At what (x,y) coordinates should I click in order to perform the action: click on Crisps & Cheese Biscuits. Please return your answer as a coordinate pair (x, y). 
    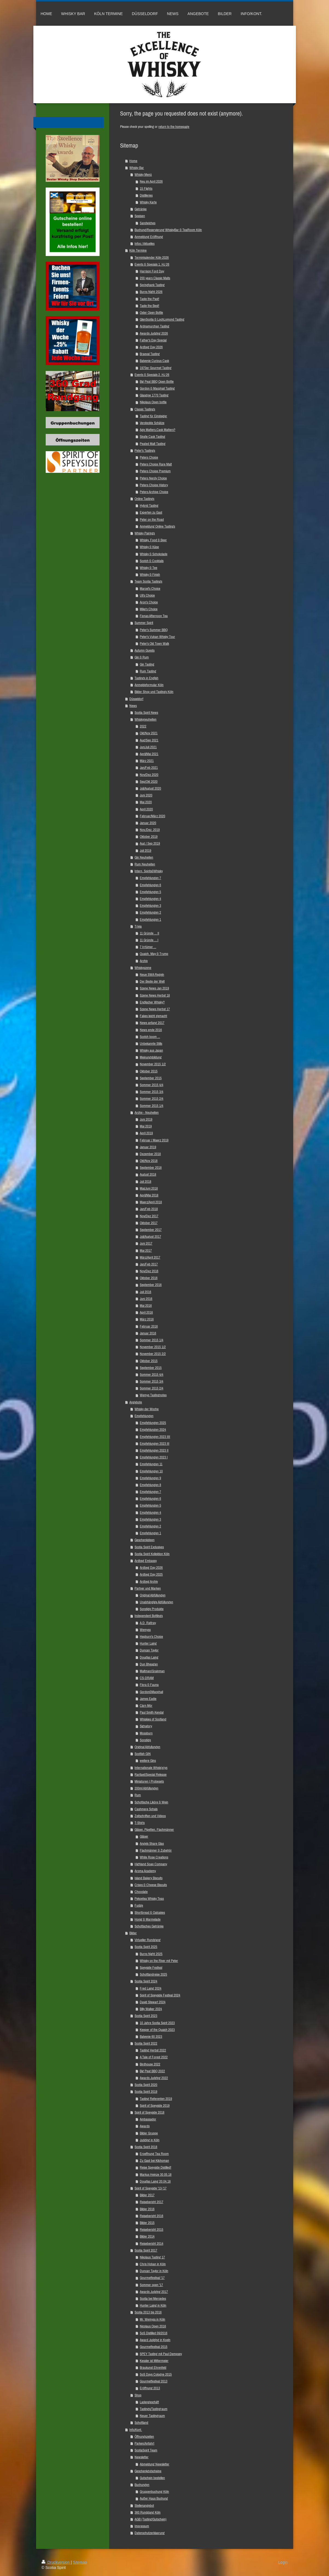
    Looking at the image, I should click on (151, 1885).